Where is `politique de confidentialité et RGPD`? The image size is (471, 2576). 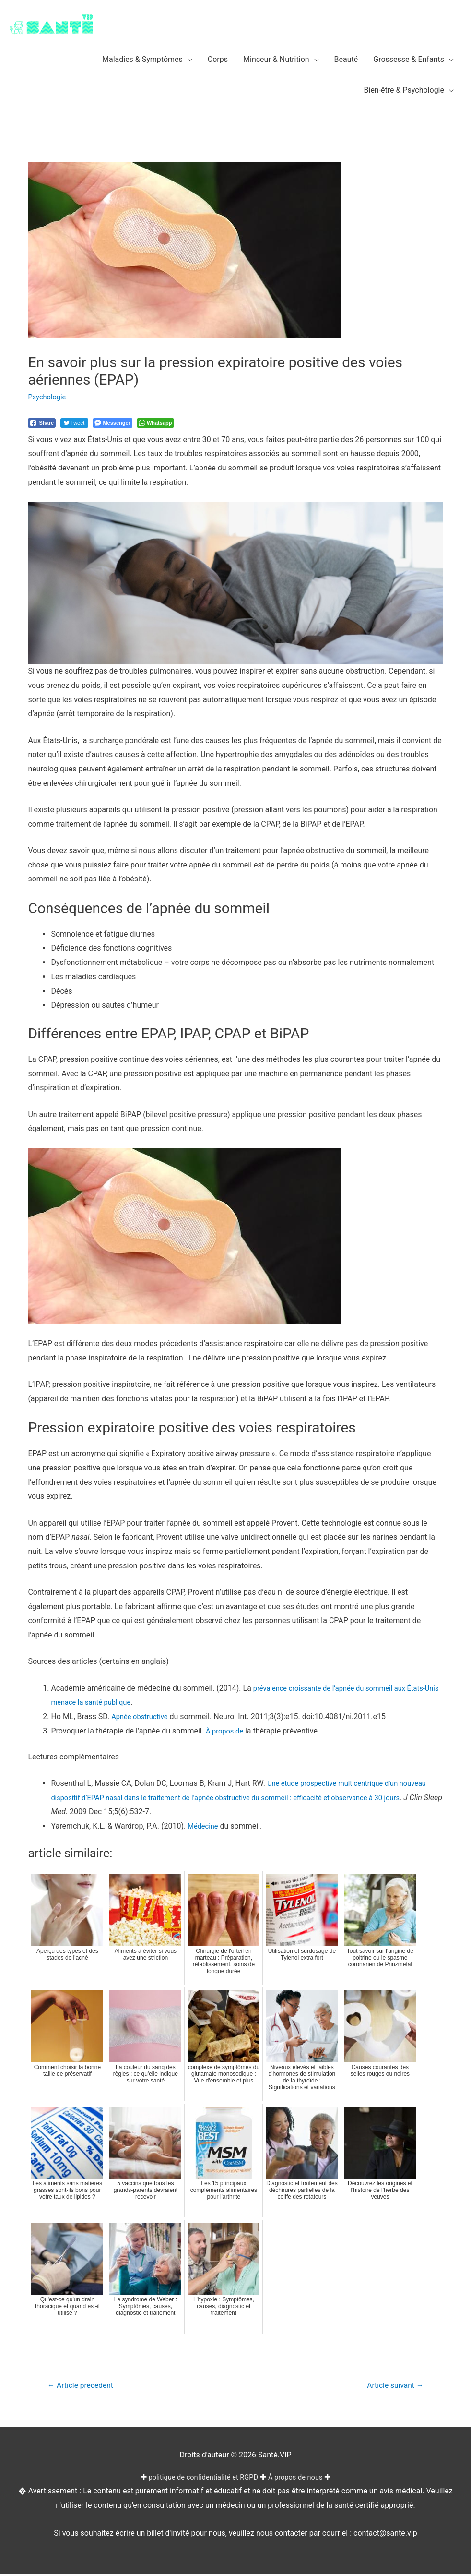 politique de confidentialité et RGPD is located at coordinates (201, 2478).